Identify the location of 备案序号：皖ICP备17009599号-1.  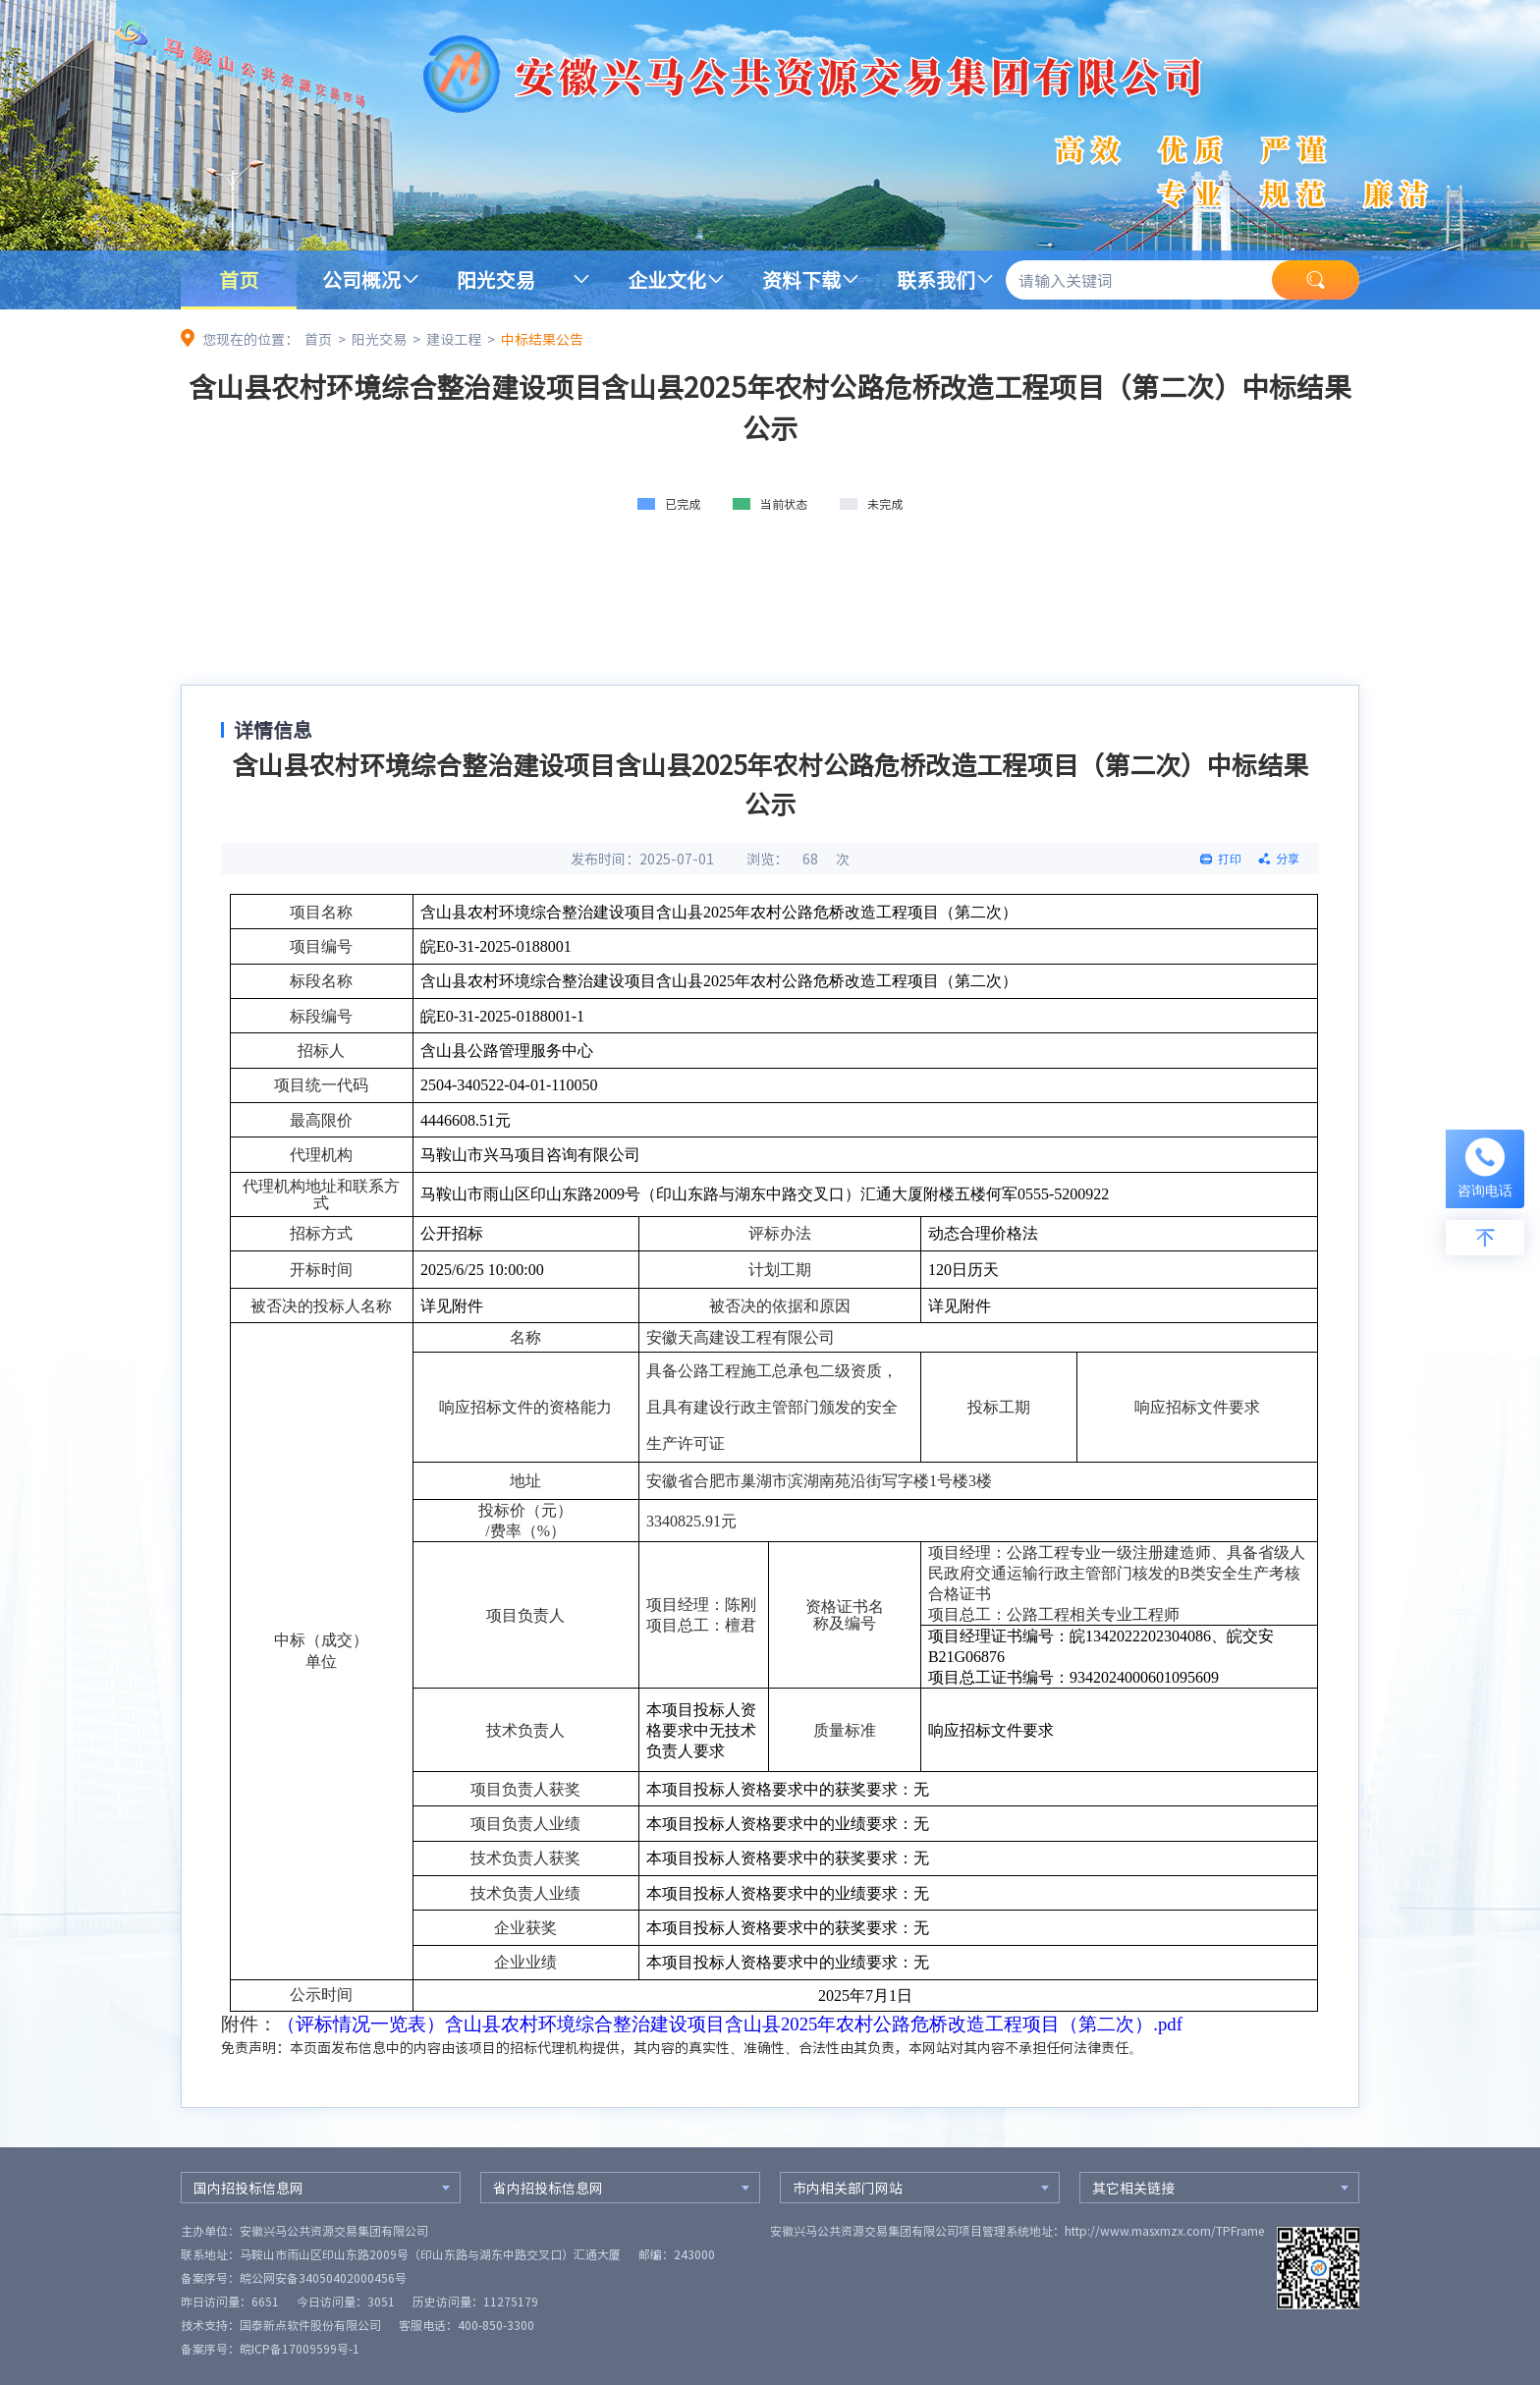
(270, 2348).